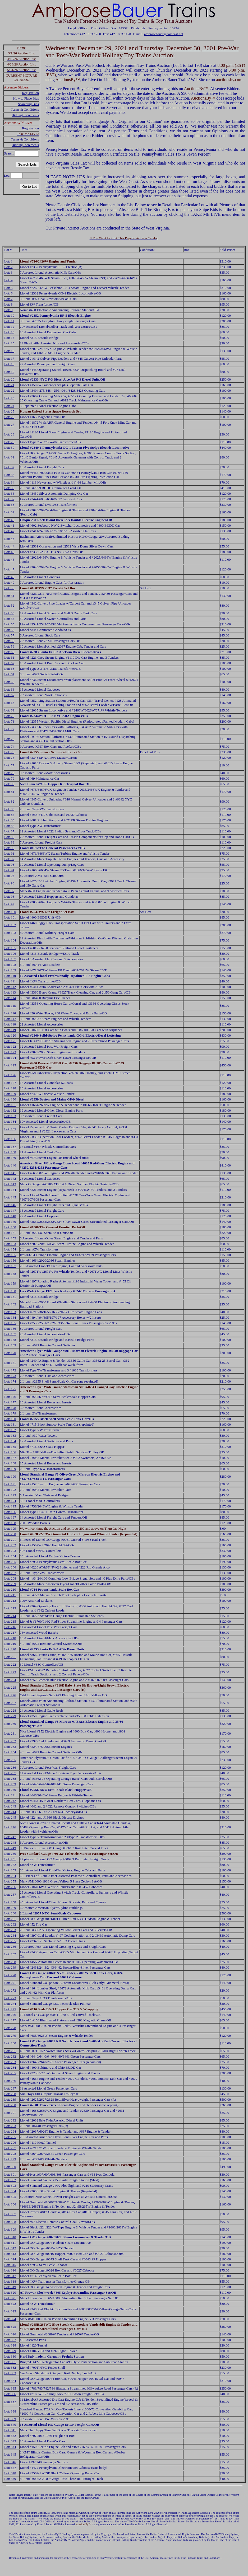 The image size is (248, 2576). Describe the element at coordinates (10, 2142) in the screenshot. I see `Lot: 296` at that location.